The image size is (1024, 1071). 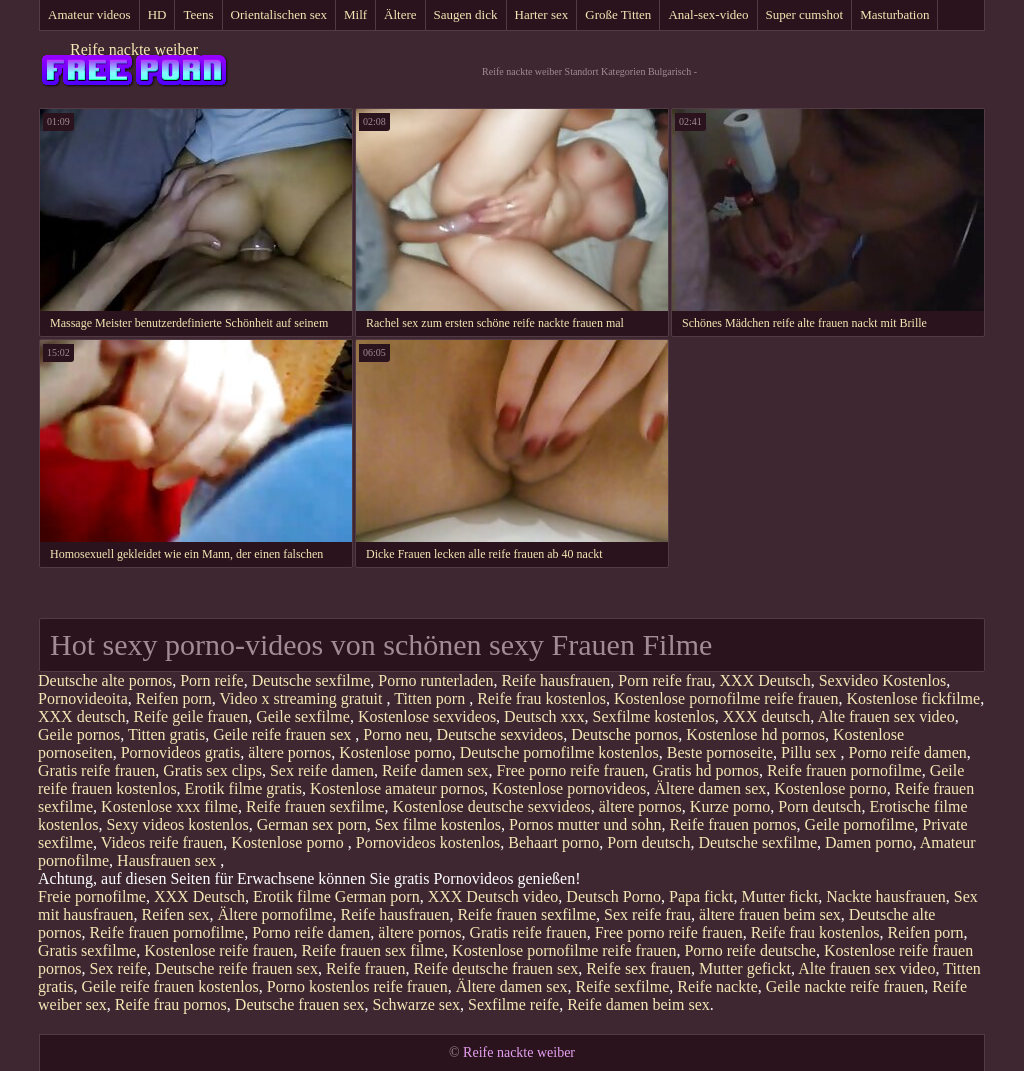 What do you see at coordinates (745, 968) in the screenshot?
I see `Mutter gefickt` at bounding box center [745, 968].